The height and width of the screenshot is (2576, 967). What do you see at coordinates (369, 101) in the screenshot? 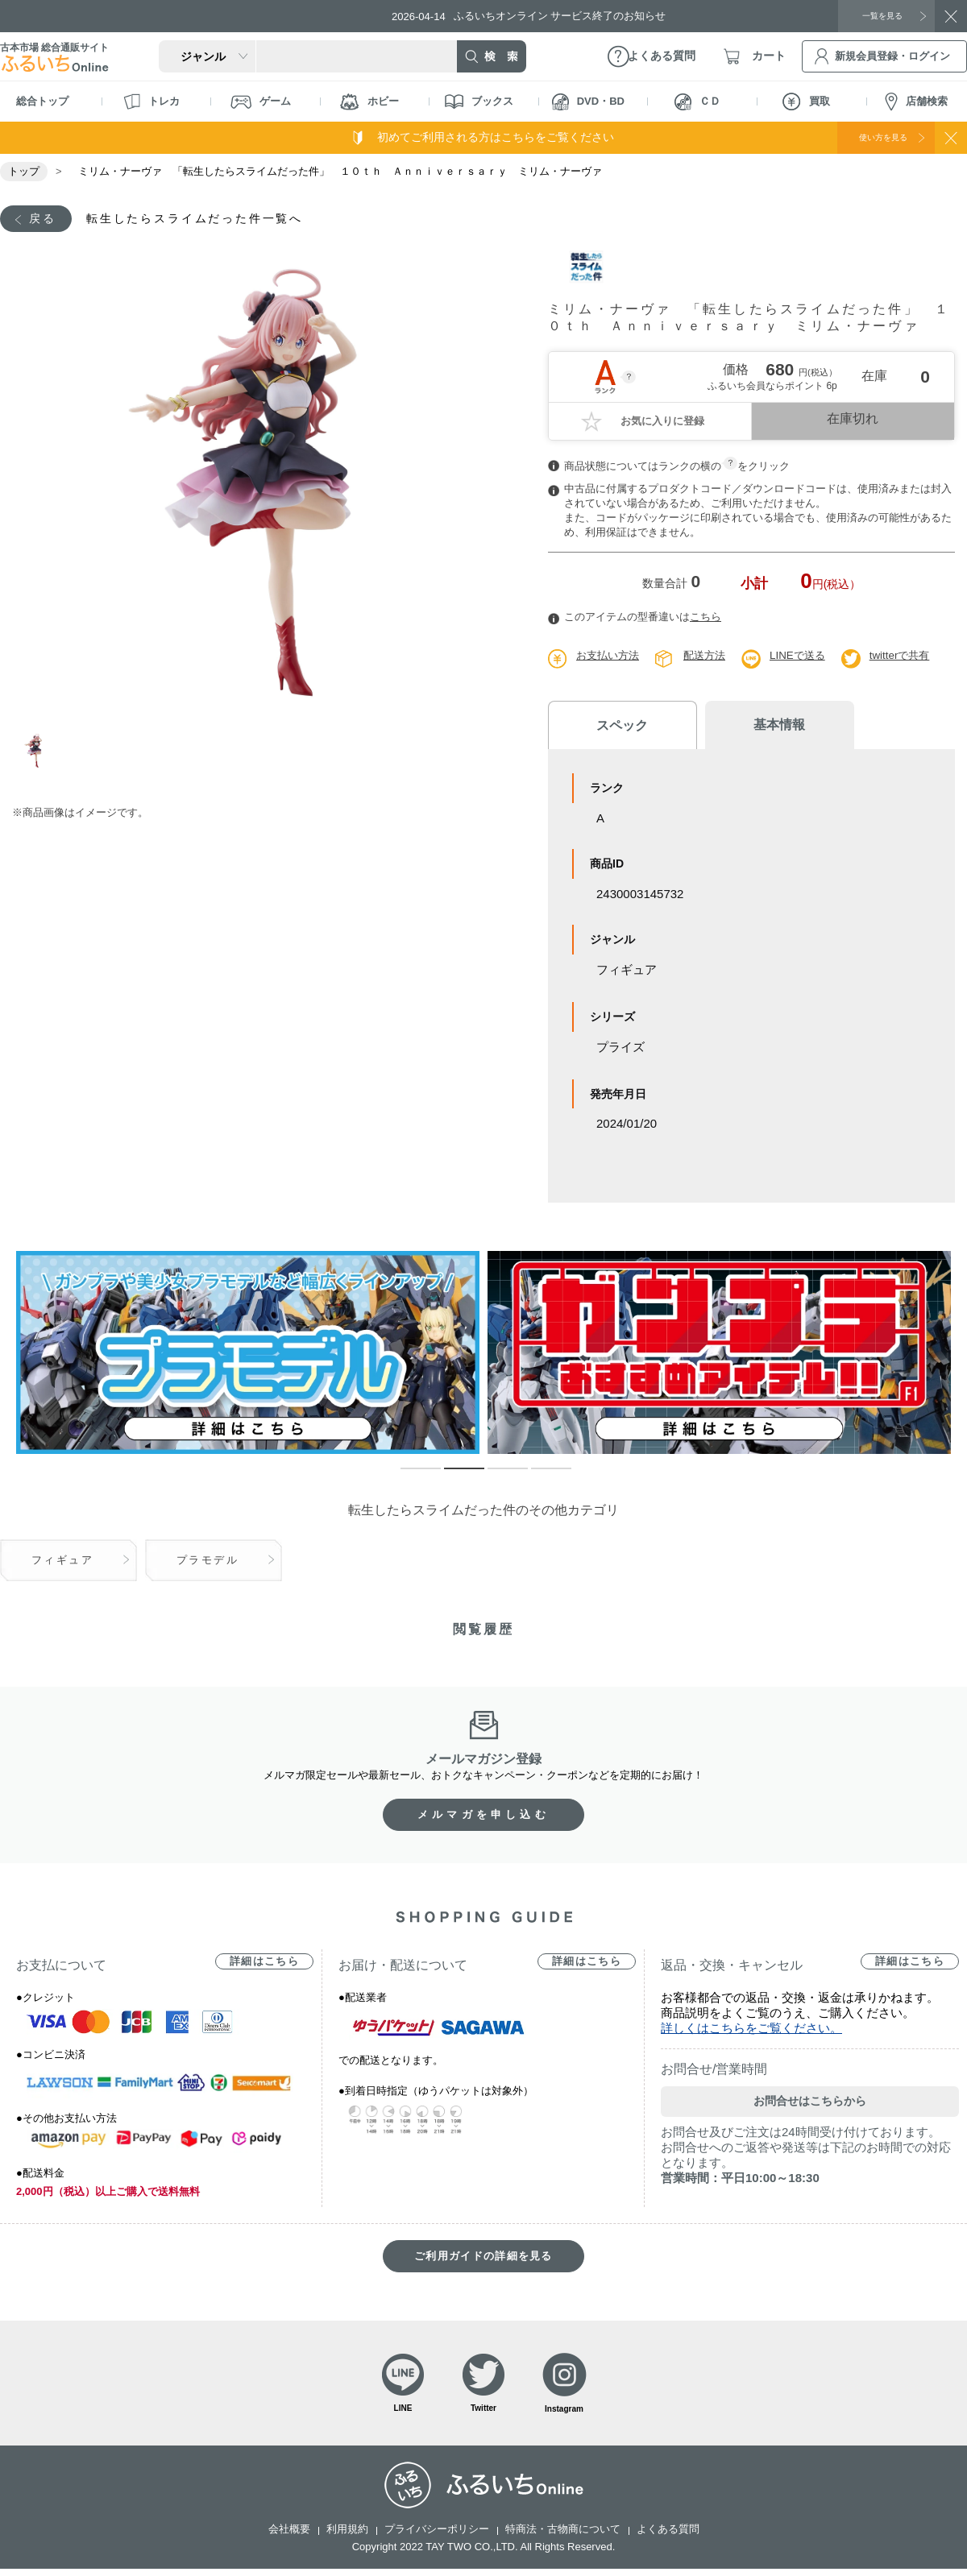
I see `ホビー` at bounding box center [369, 101].